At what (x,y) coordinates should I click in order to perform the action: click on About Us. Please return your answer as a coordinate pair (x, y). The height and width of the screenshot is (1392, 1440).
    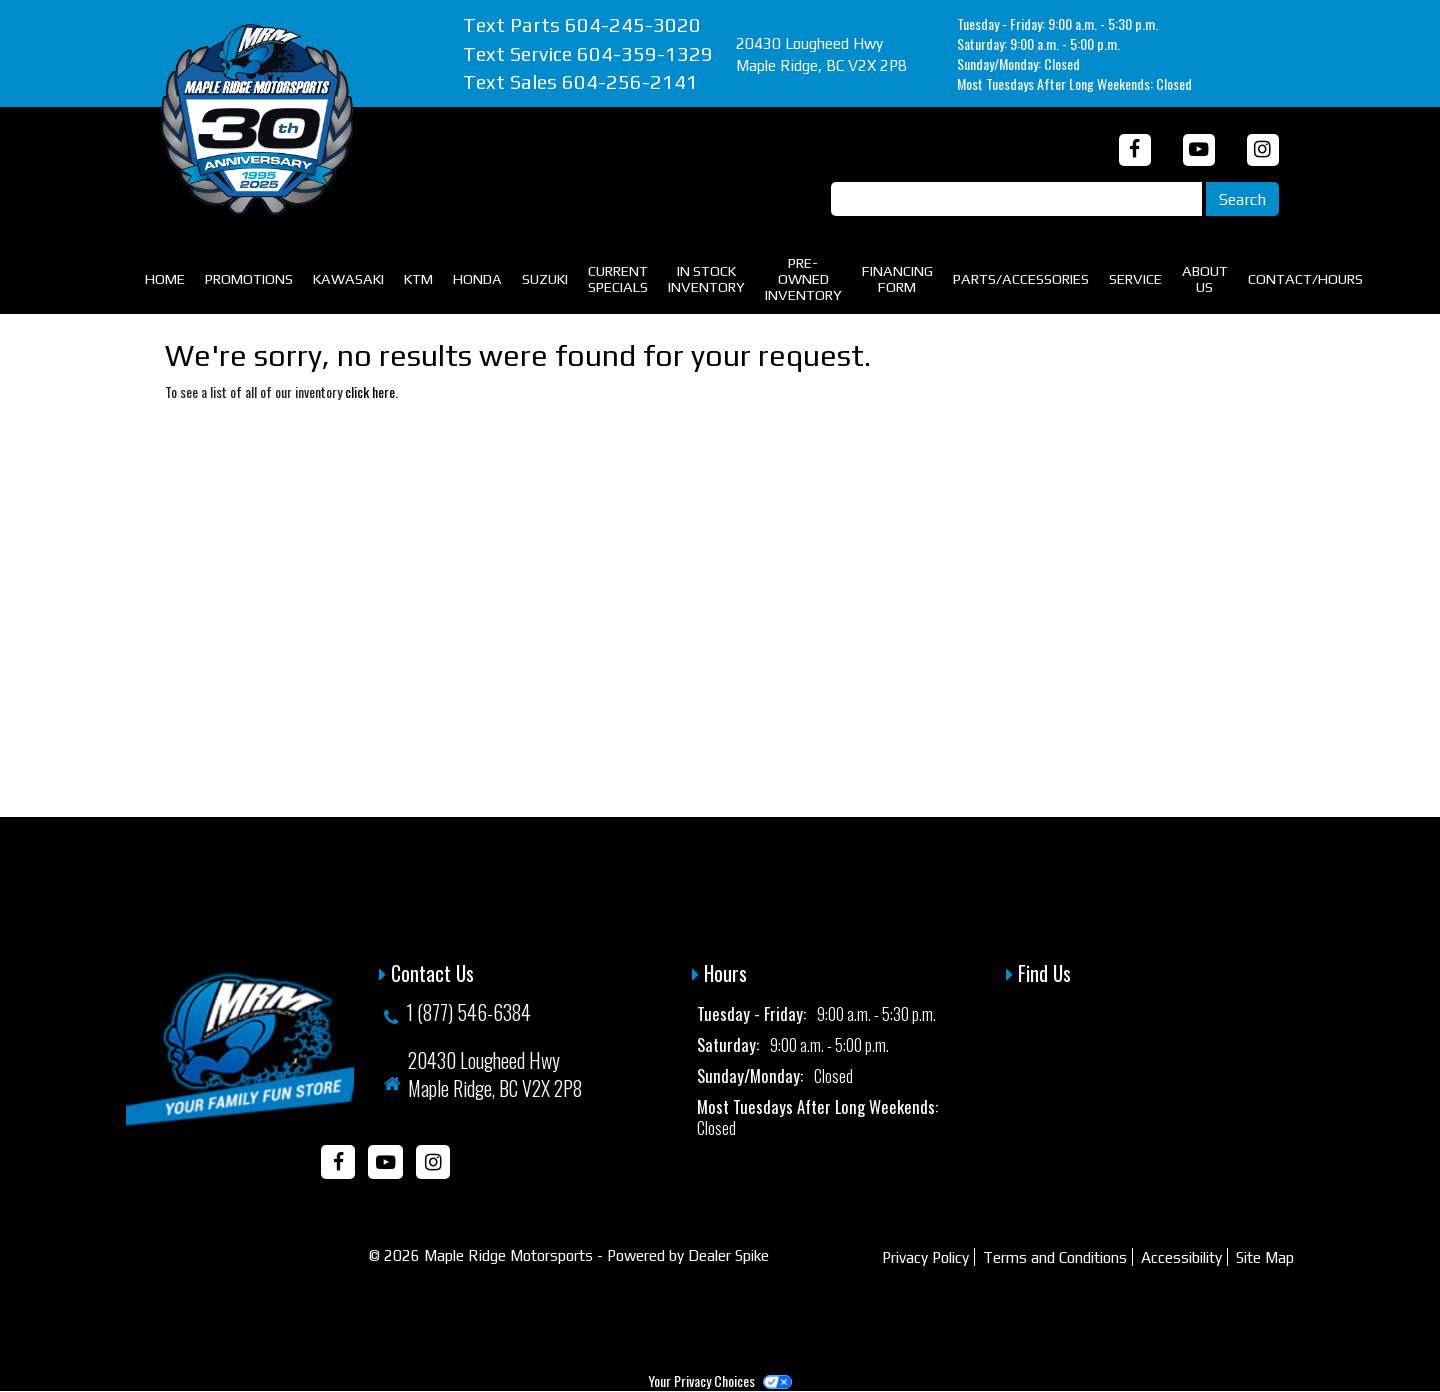
    Looking at the image, I should click on (1205, 278).